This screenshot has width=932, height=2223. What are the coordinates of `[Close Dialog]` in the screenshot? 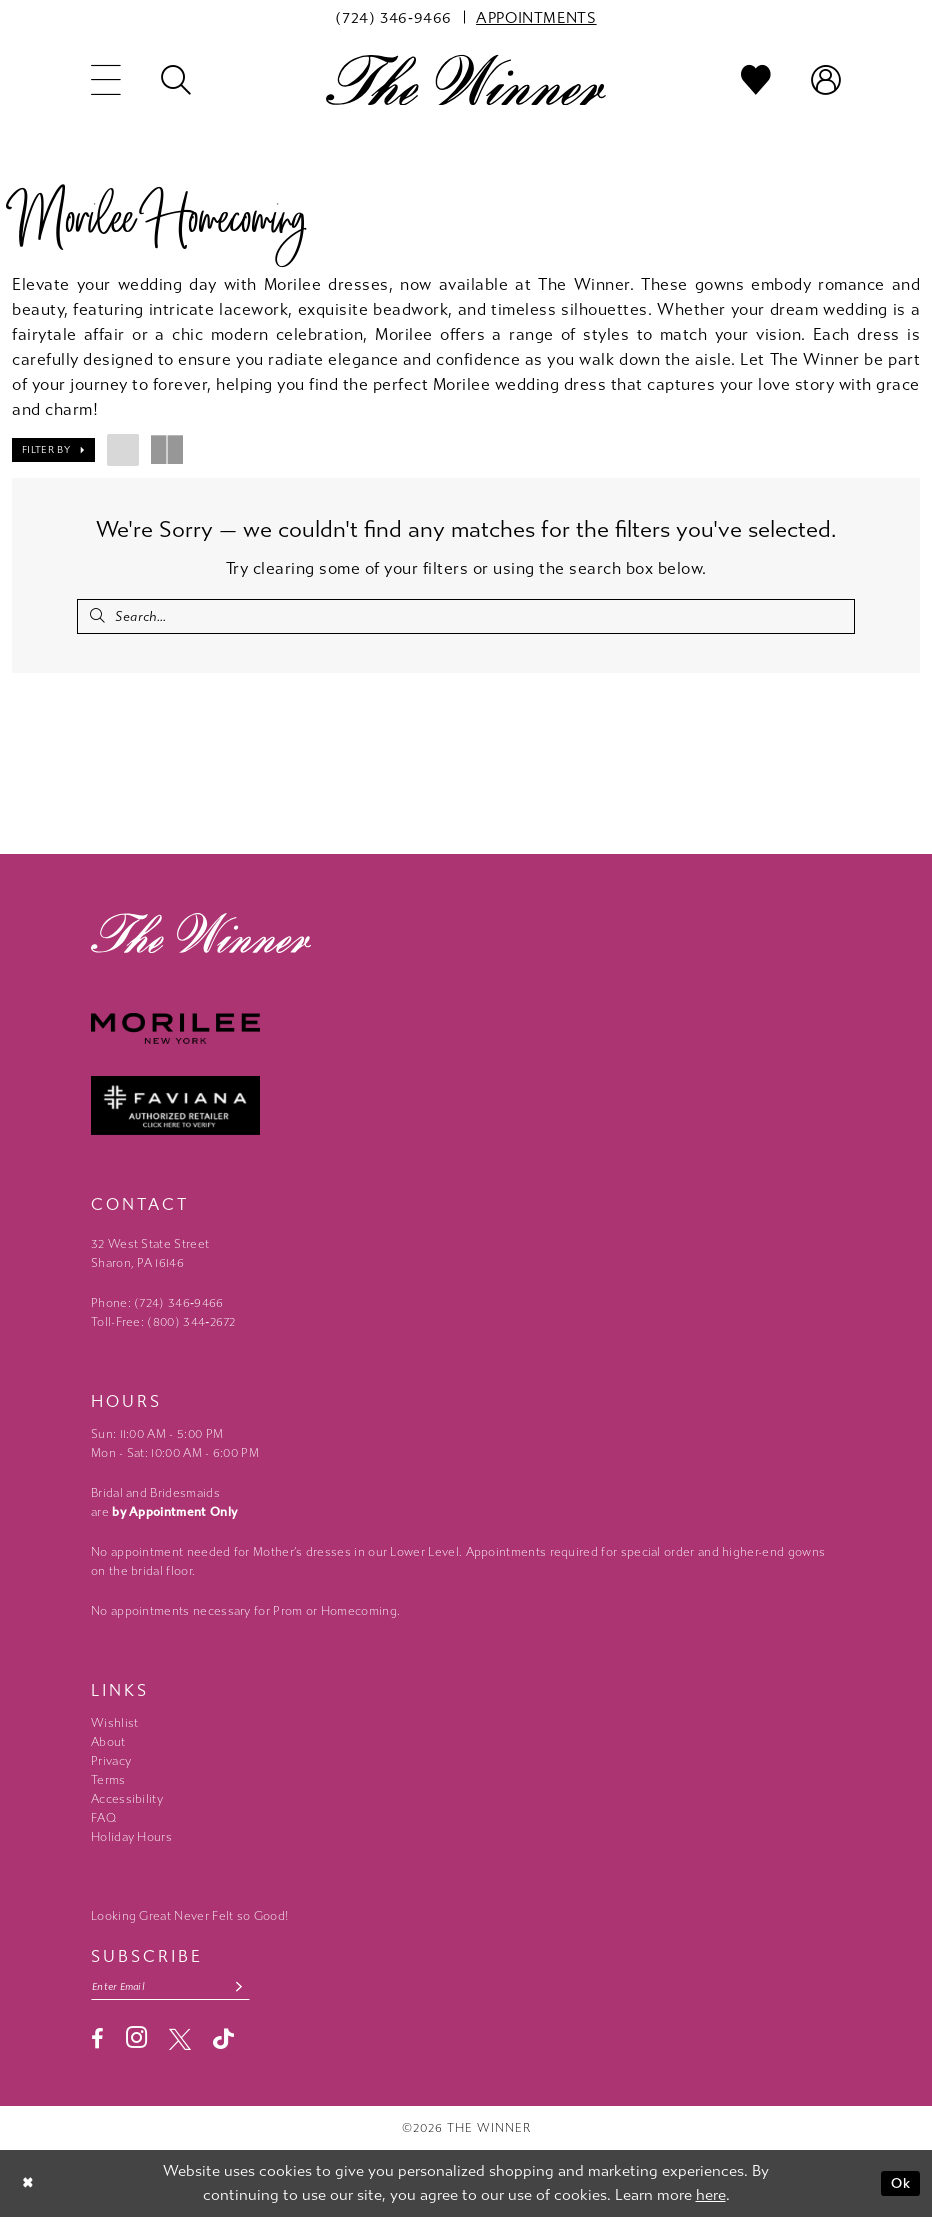 It's located at (29, 2189).